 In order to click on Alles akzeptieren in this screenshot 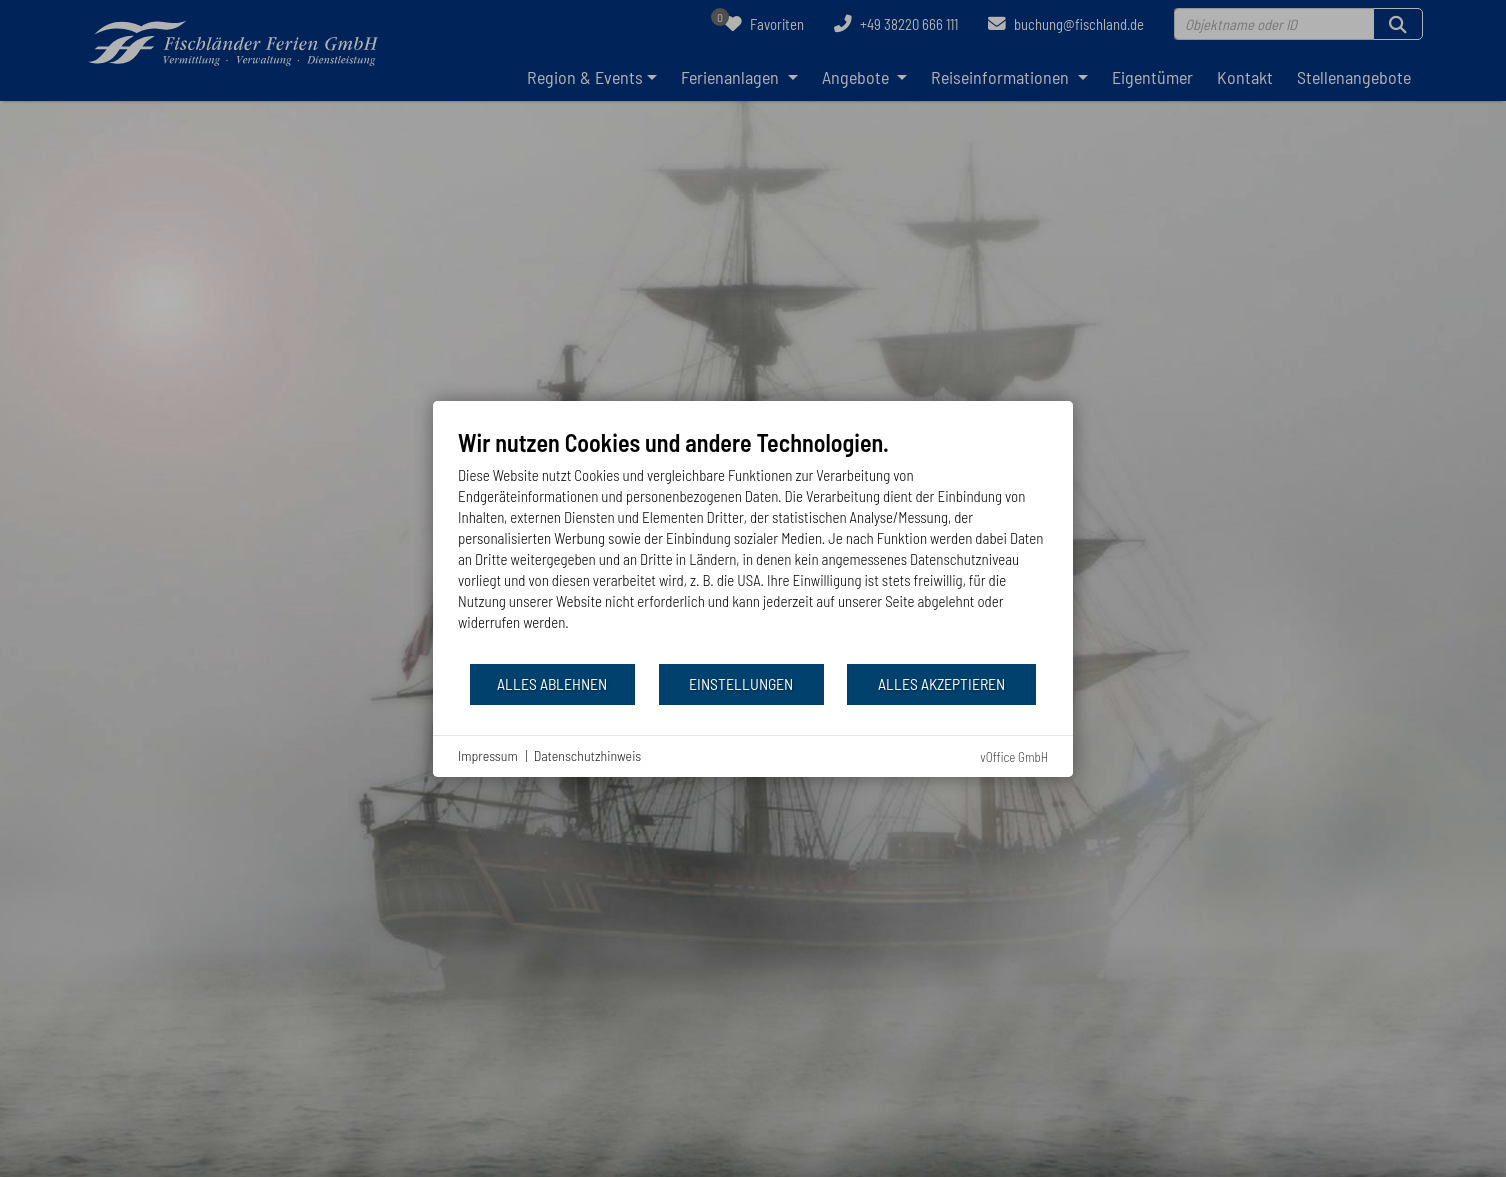, I will do `click(941, 683)`.